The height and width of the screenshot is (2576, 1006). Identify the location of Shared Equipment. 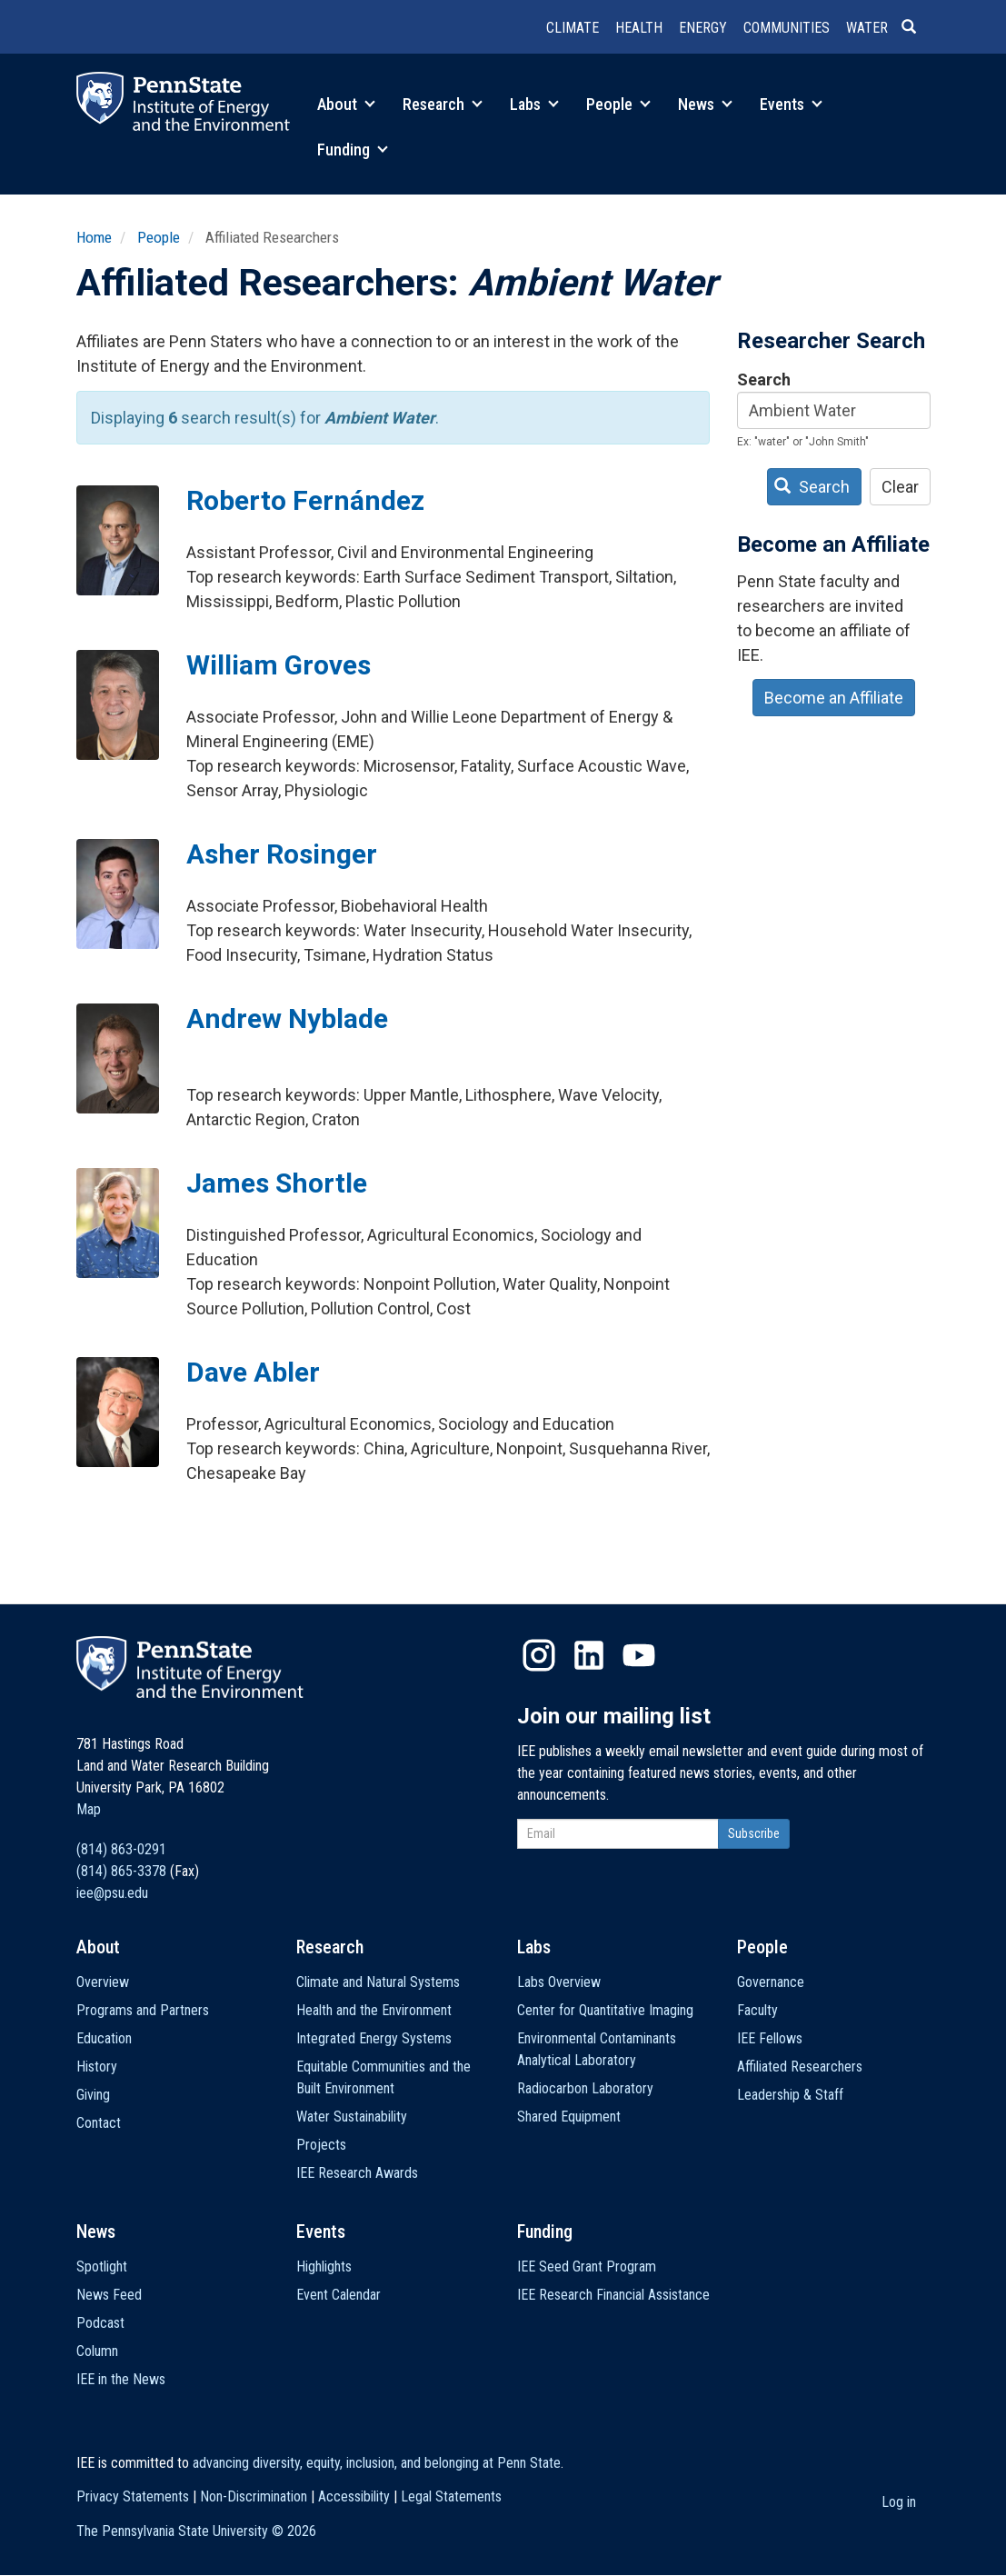
(569, 2116).